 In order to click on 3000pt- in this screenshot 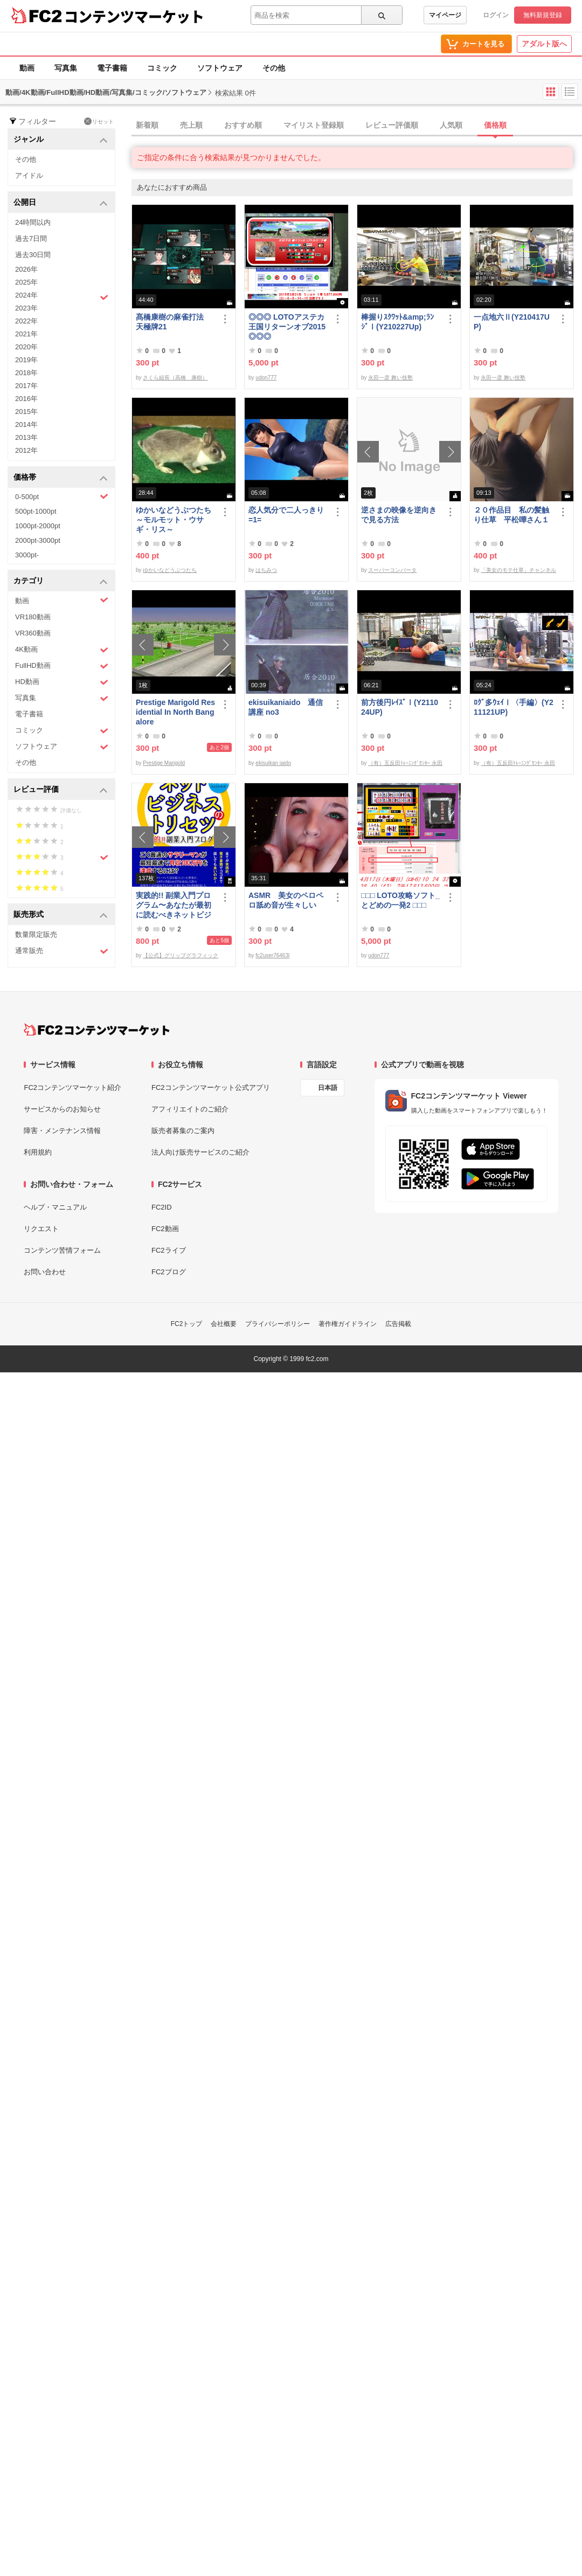, I will do `click(27, 555)`.